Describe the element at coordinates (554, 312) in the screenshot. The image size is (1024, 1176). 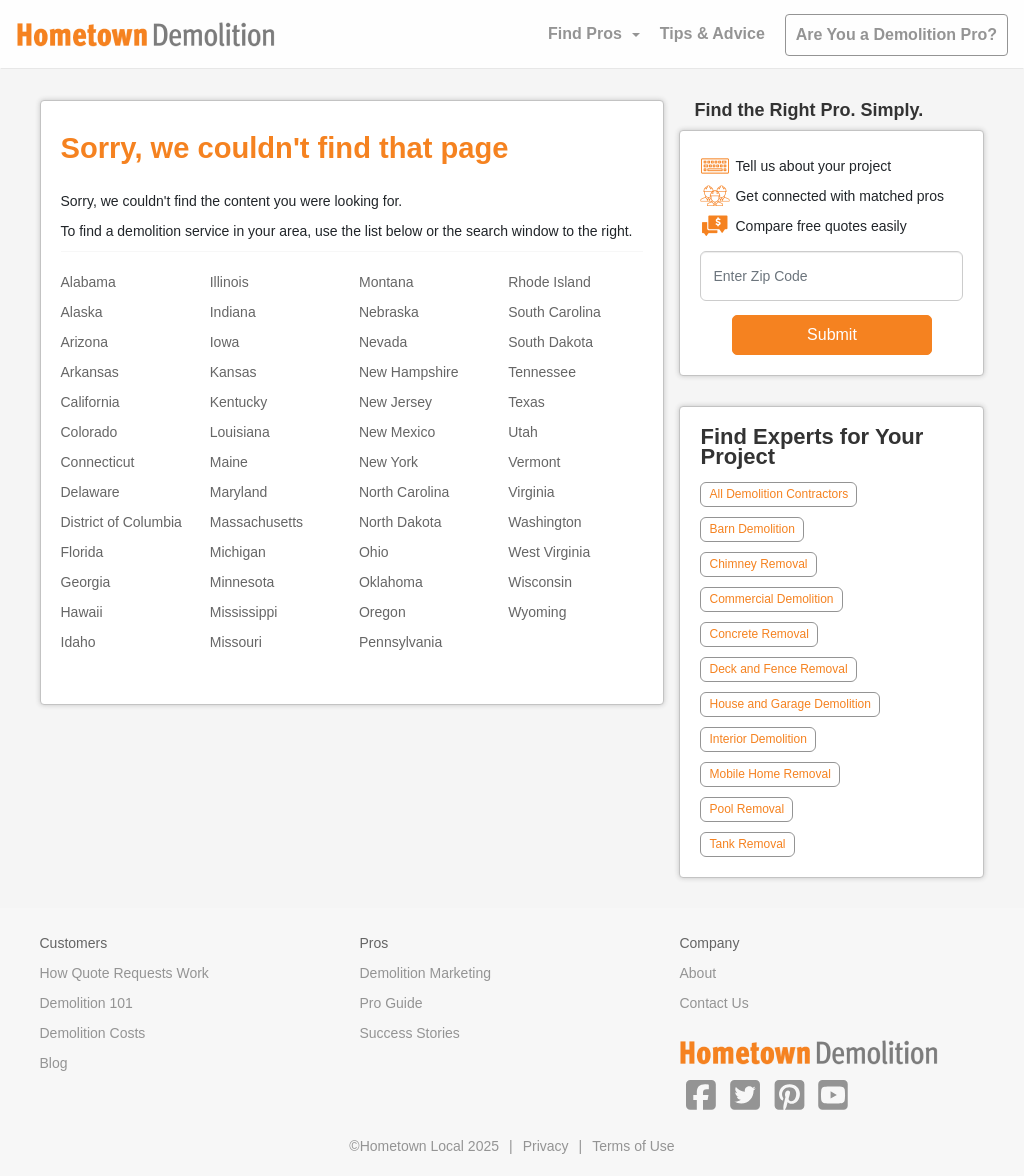
I see `South Carolina` at that location.